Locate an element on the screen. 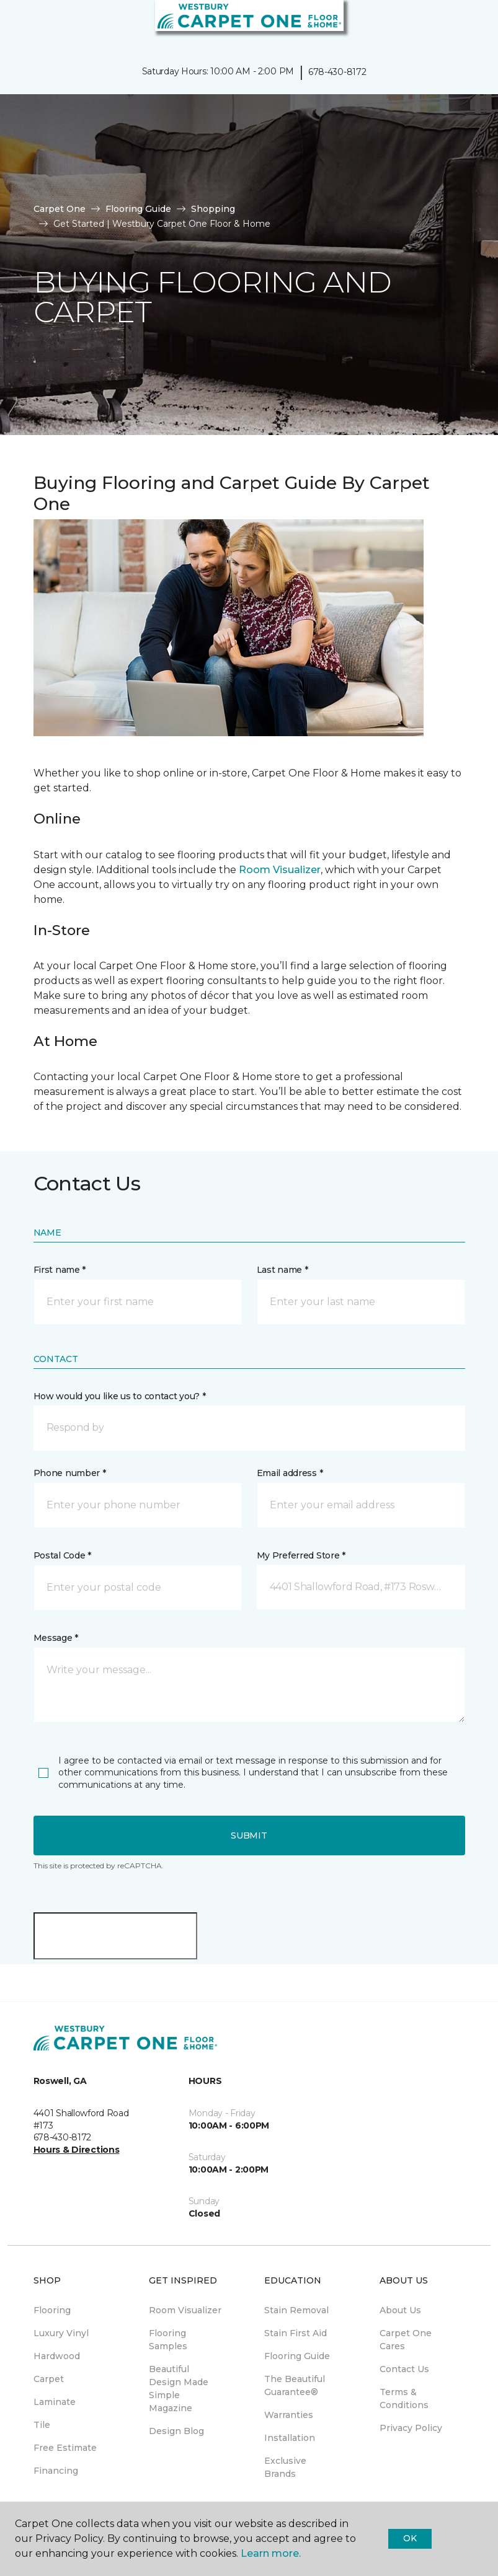  Flooring Guide [menuitem] is located at coordinates (297, 2356).